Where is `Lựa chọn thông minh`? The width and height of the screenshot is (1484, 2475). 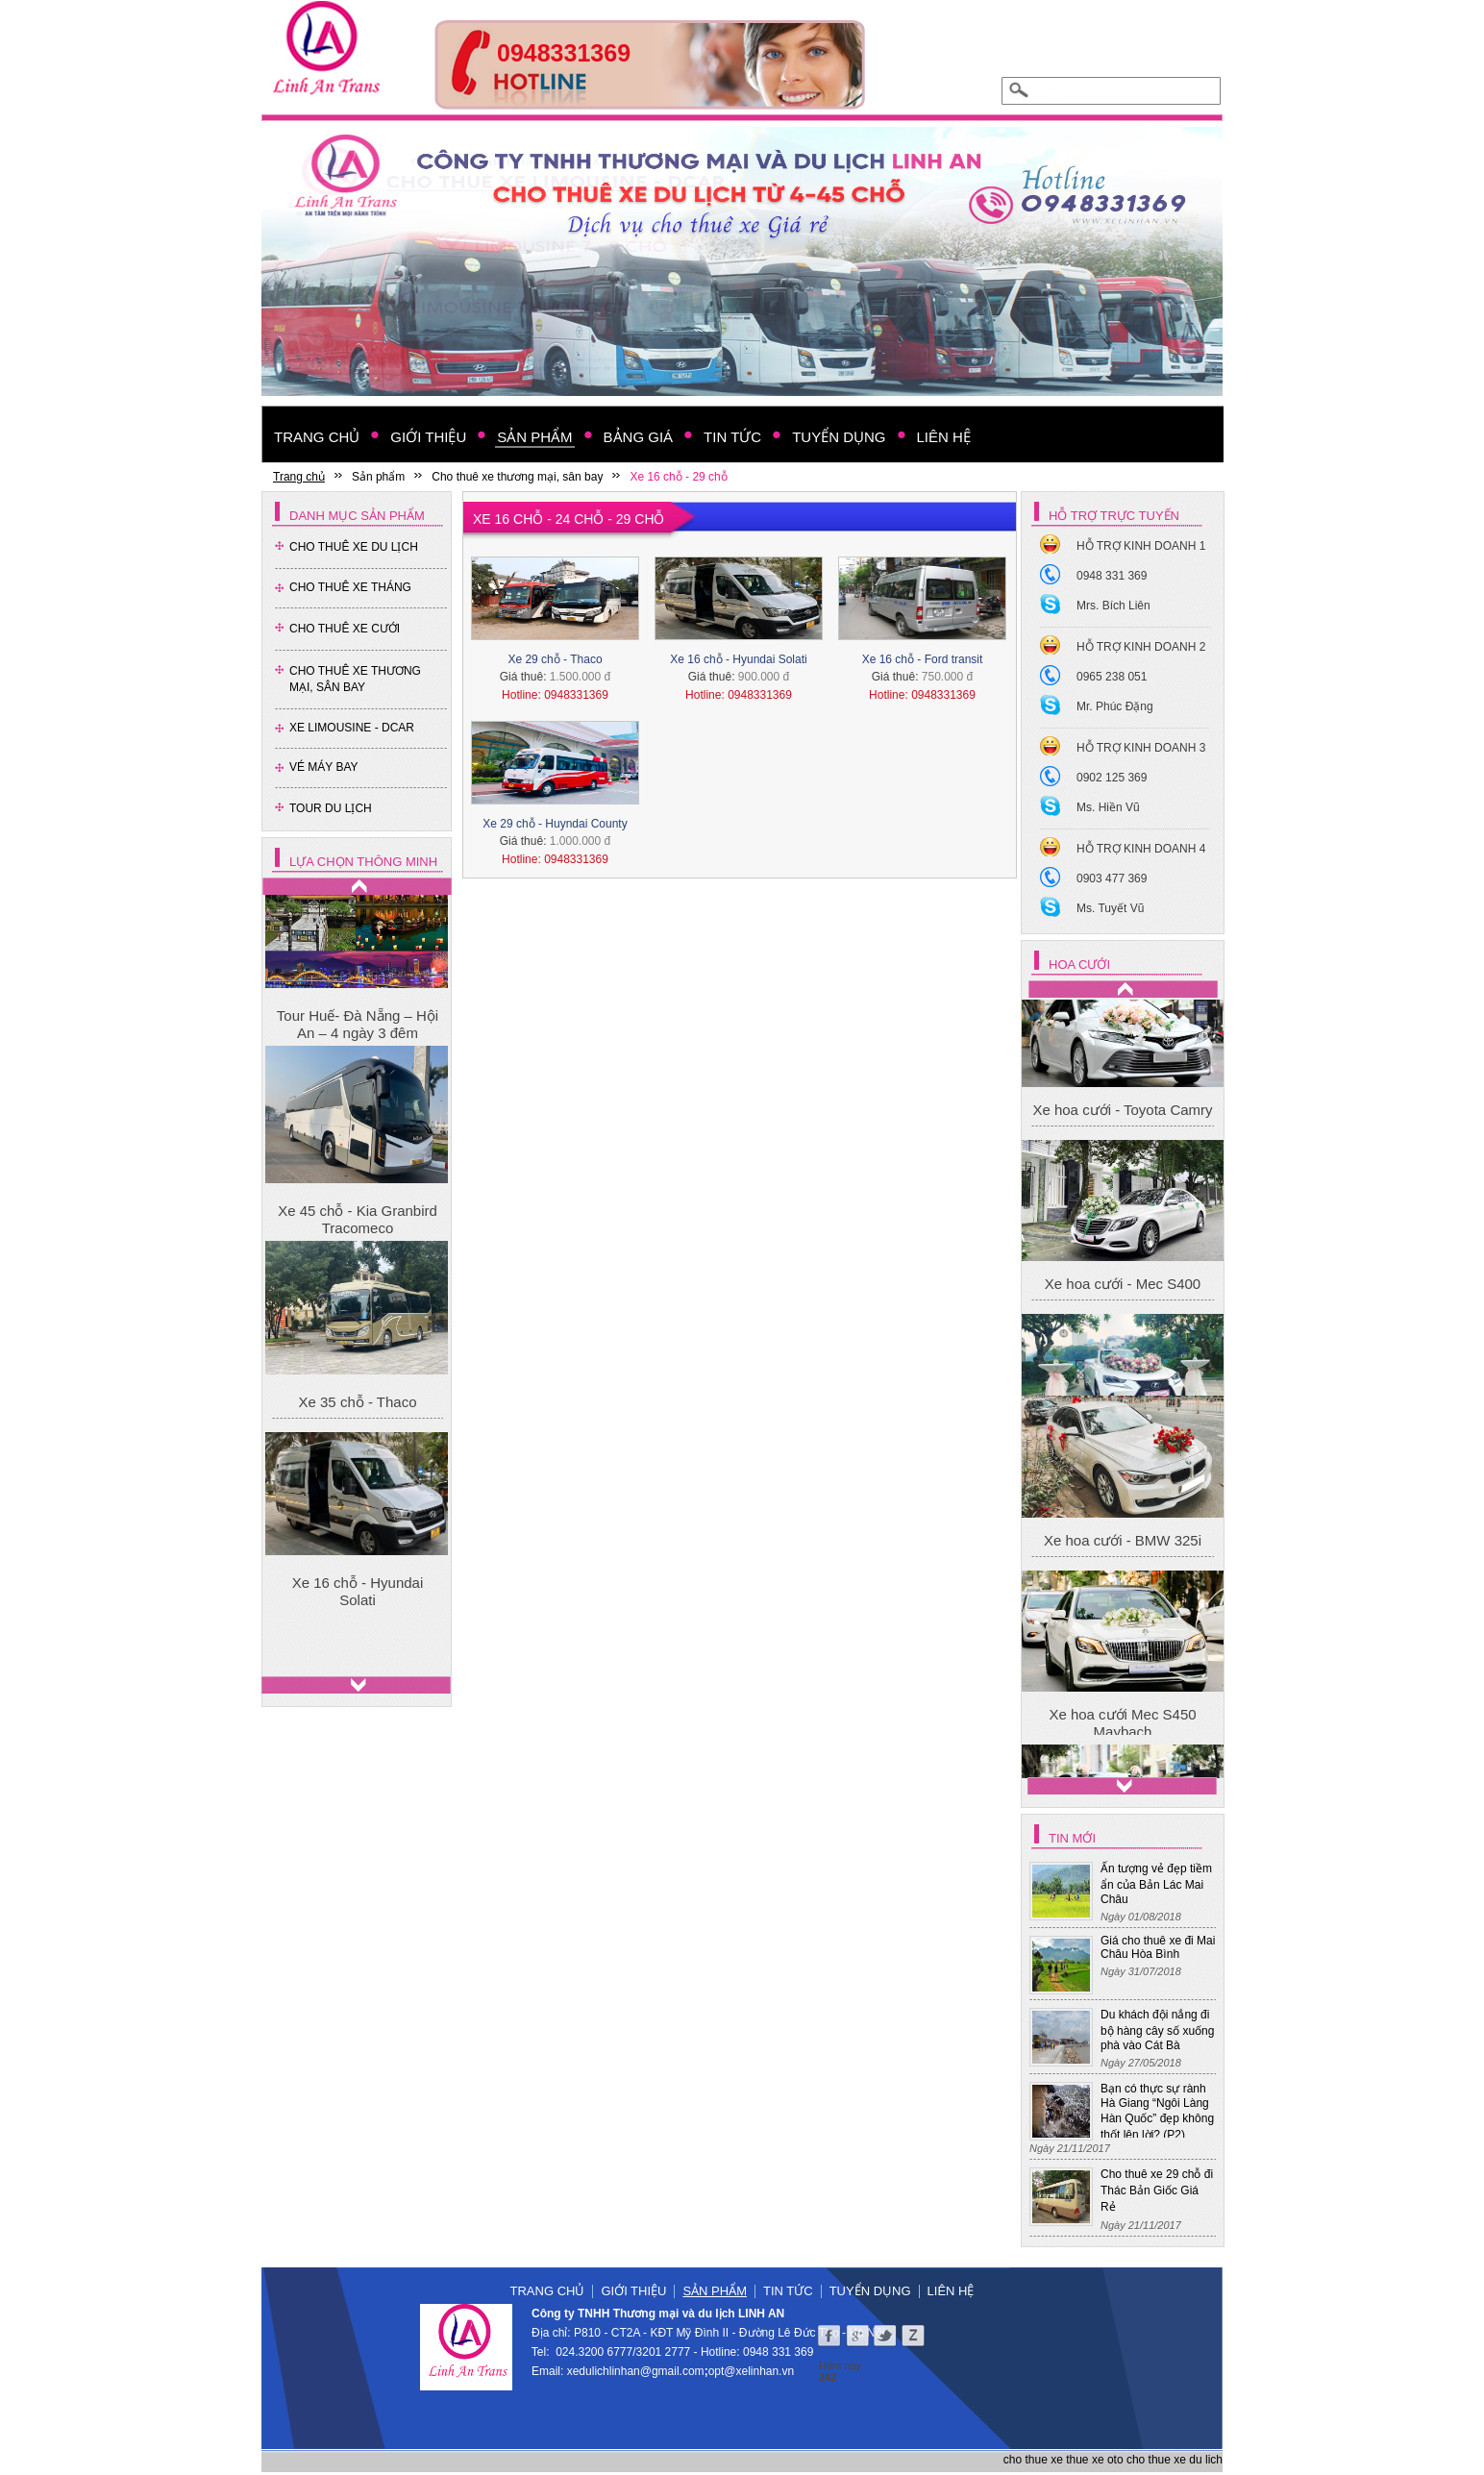 Lựa chọn thông minh is located at coordinates (363, 861).